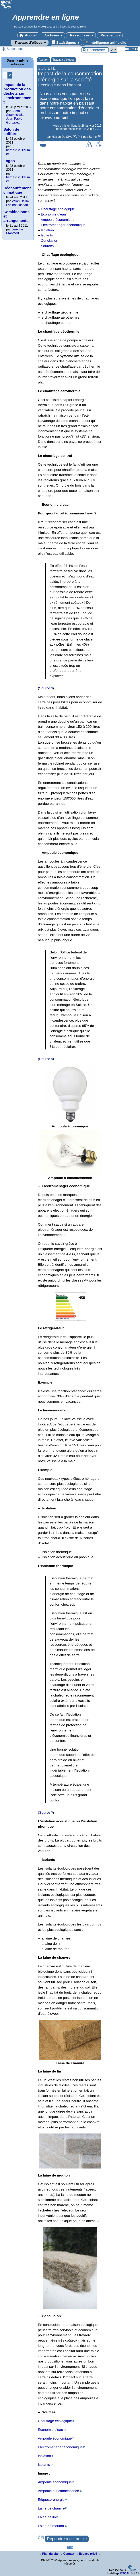  Describe the element at coordinates (14, 120) in the screenshot. I see `Juan Pablo Gonzalez` at that location.